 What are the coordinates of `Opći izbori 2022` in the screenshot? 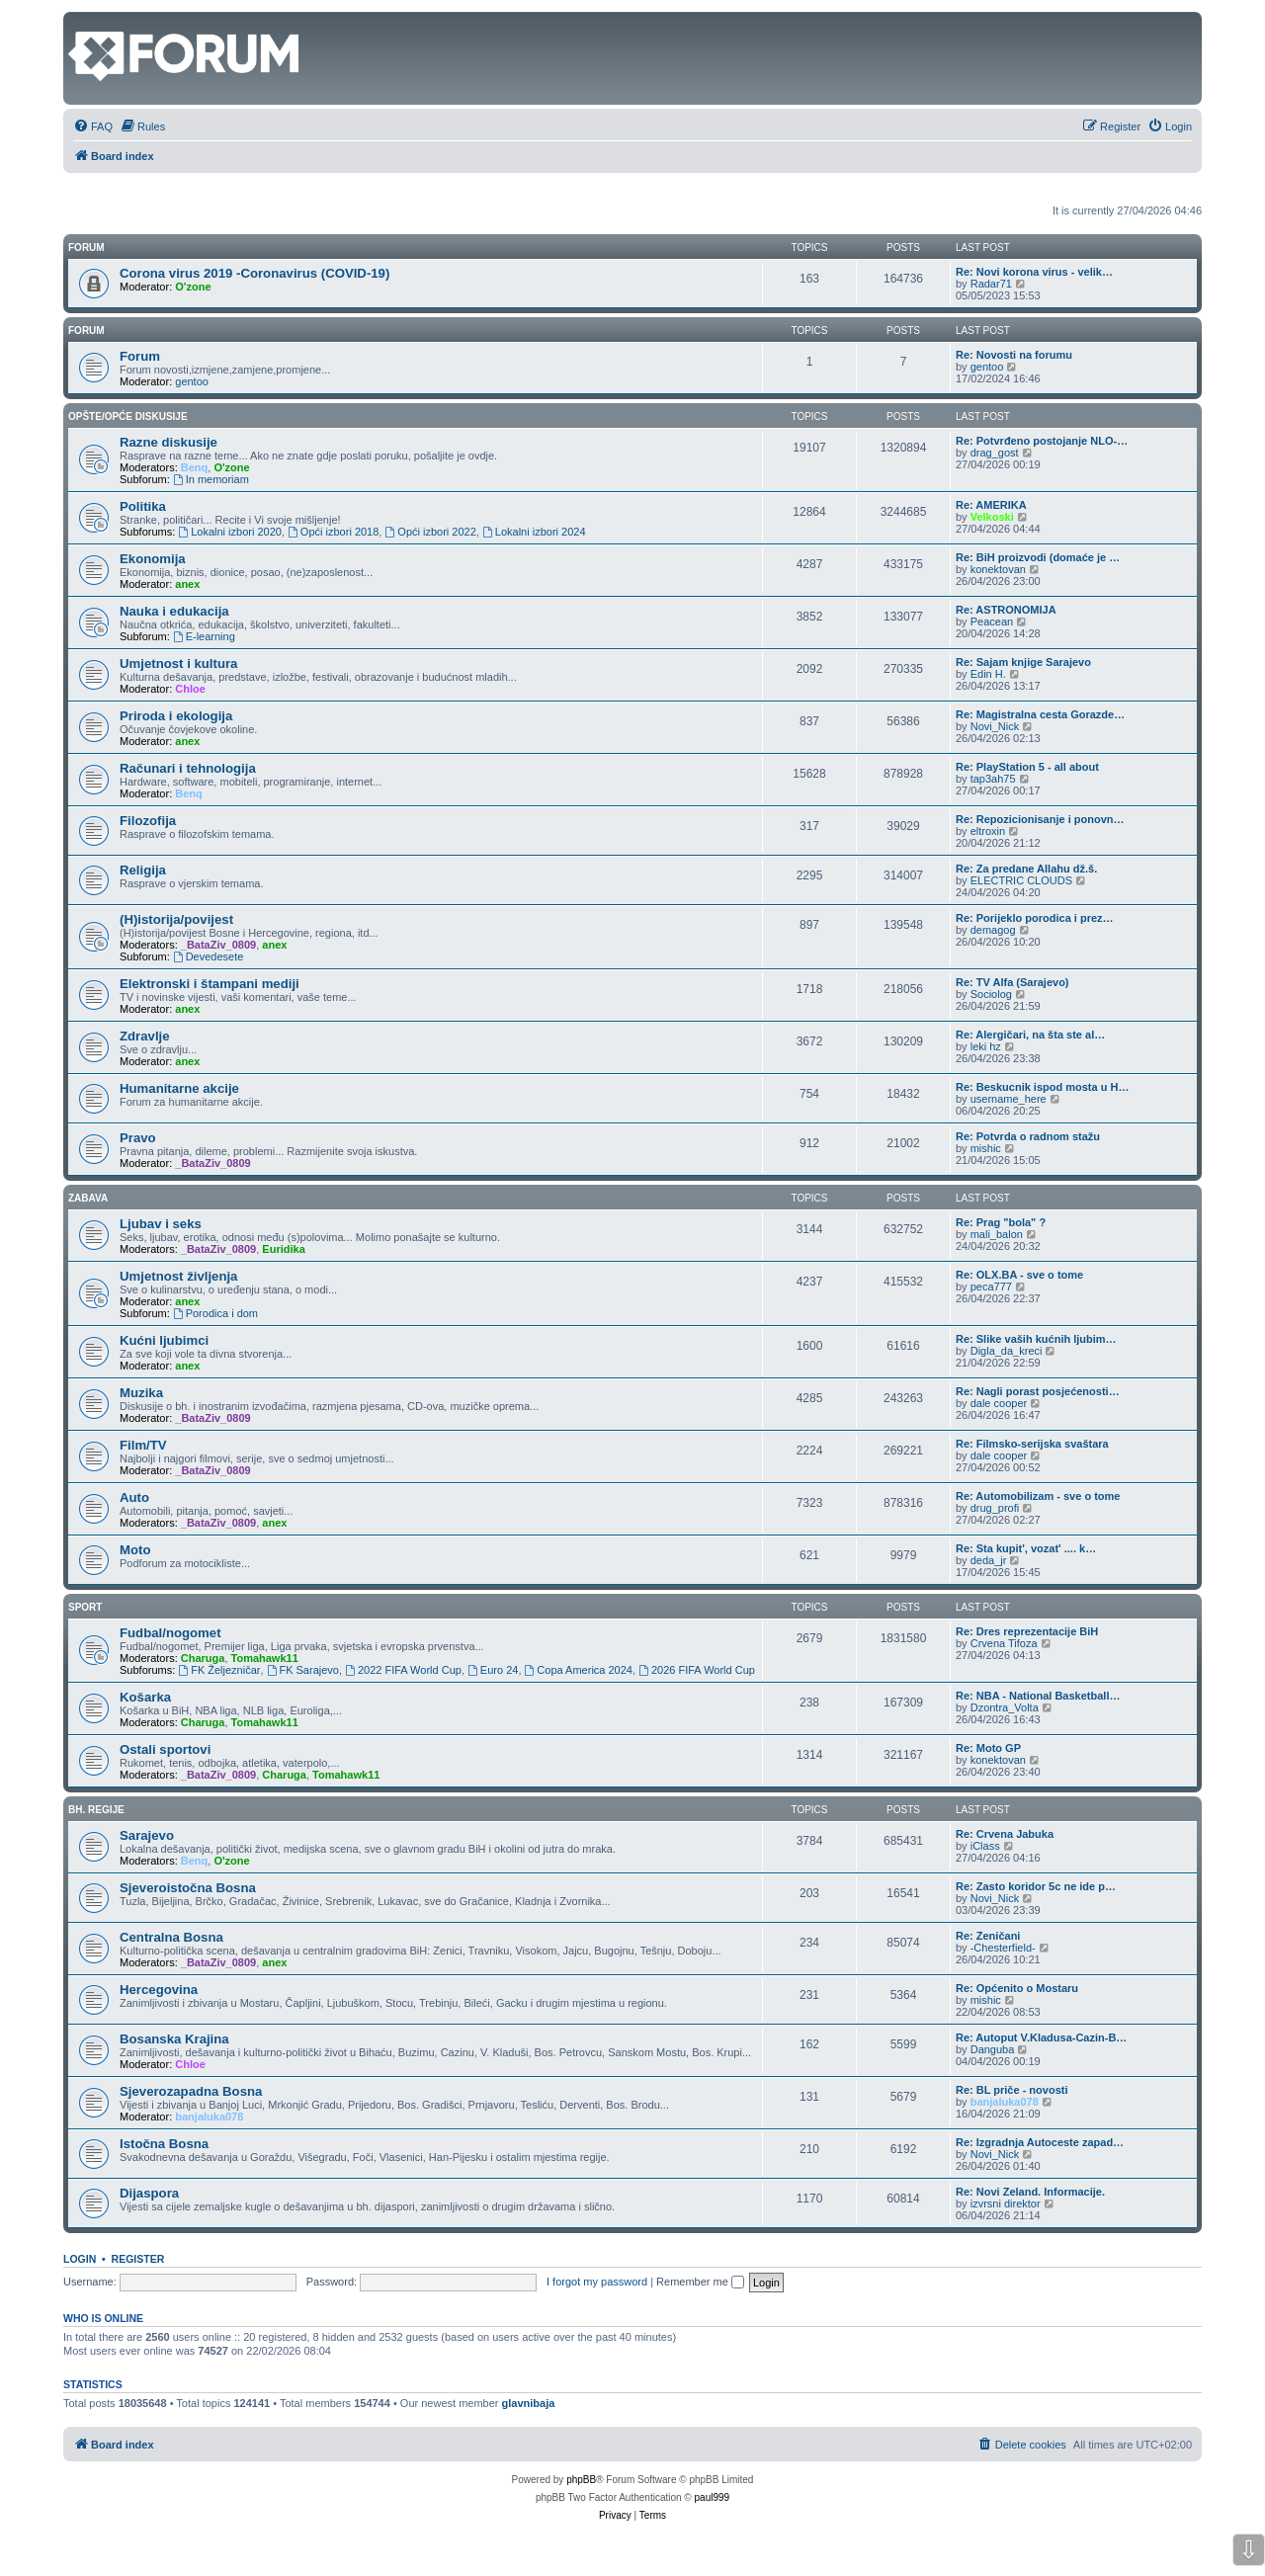 It's located at (429, 532).